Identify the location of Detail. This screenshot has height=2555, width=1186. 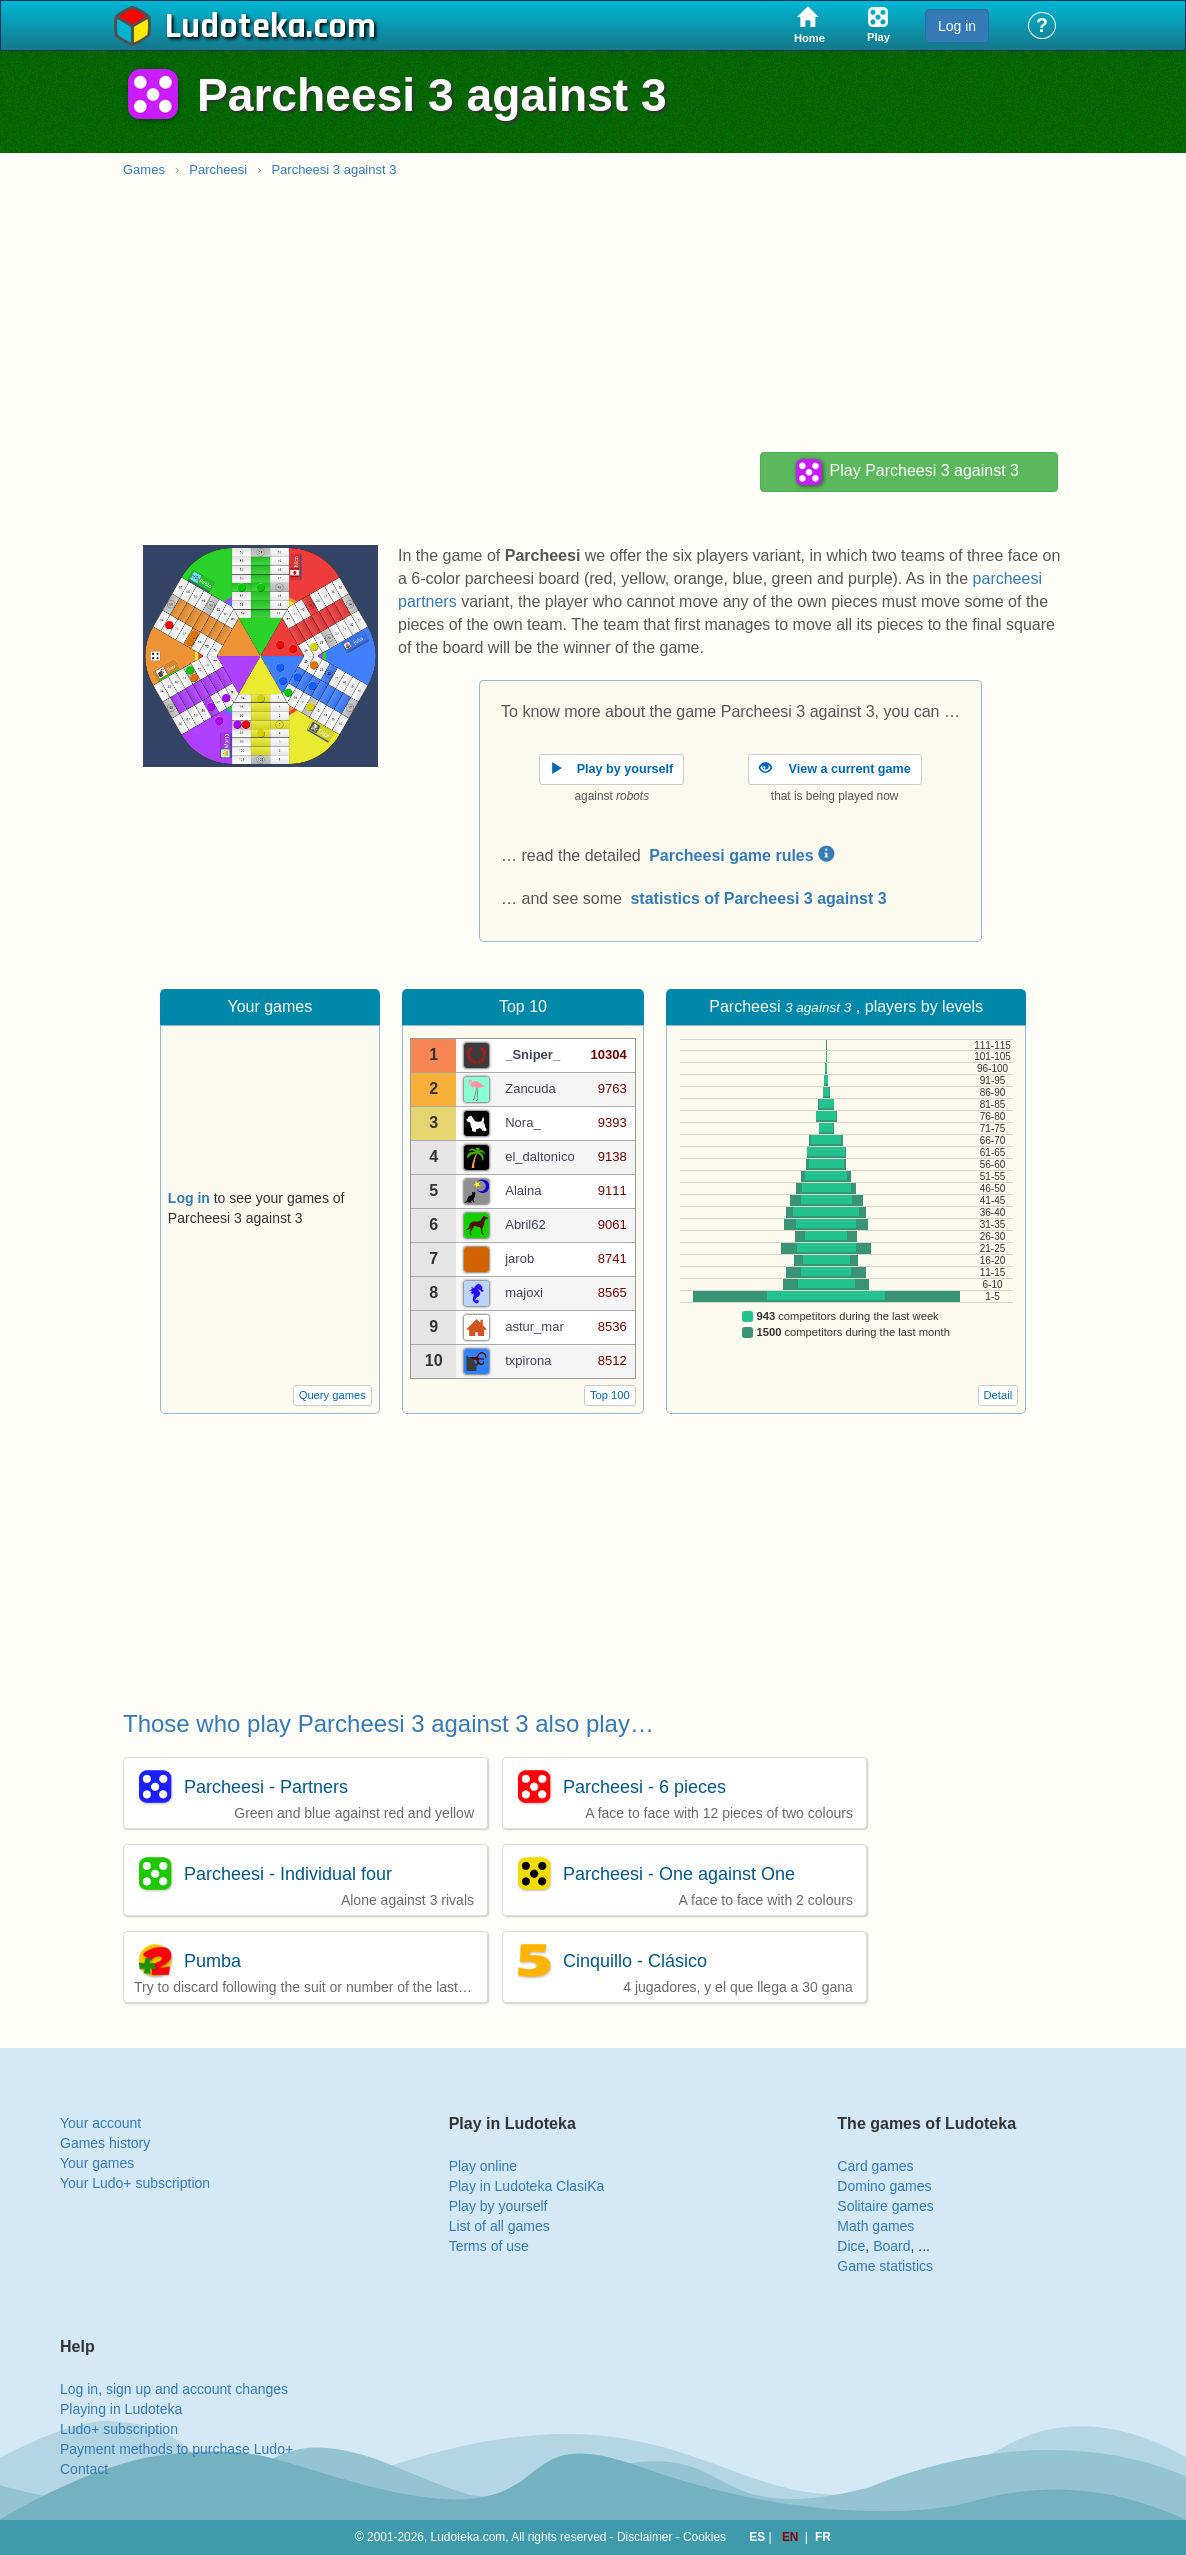
(998, 1395).